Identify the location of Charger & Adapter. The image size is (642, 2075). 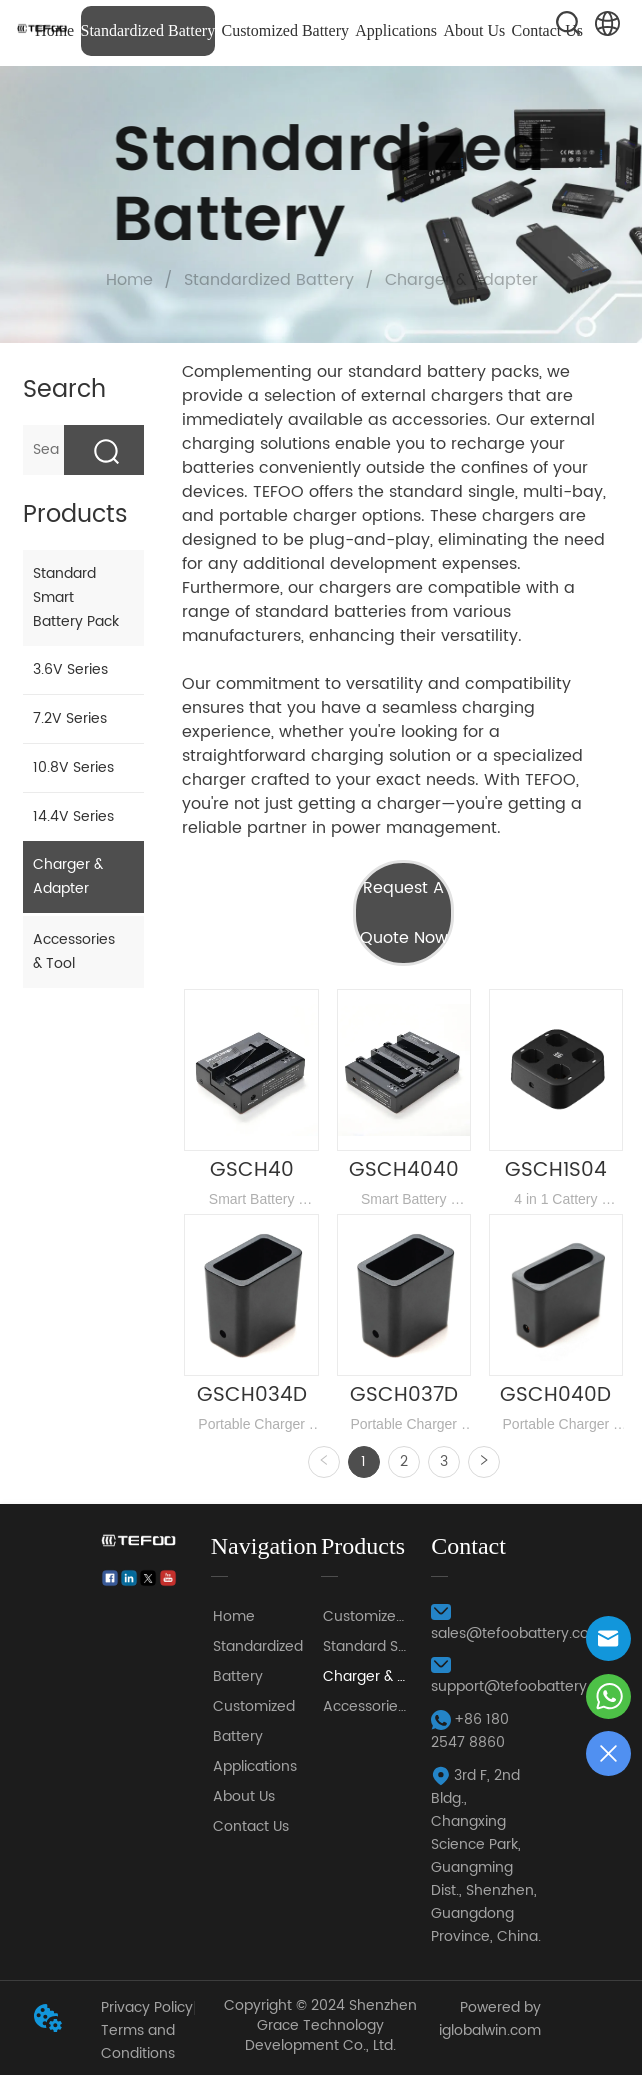
(459, 280).